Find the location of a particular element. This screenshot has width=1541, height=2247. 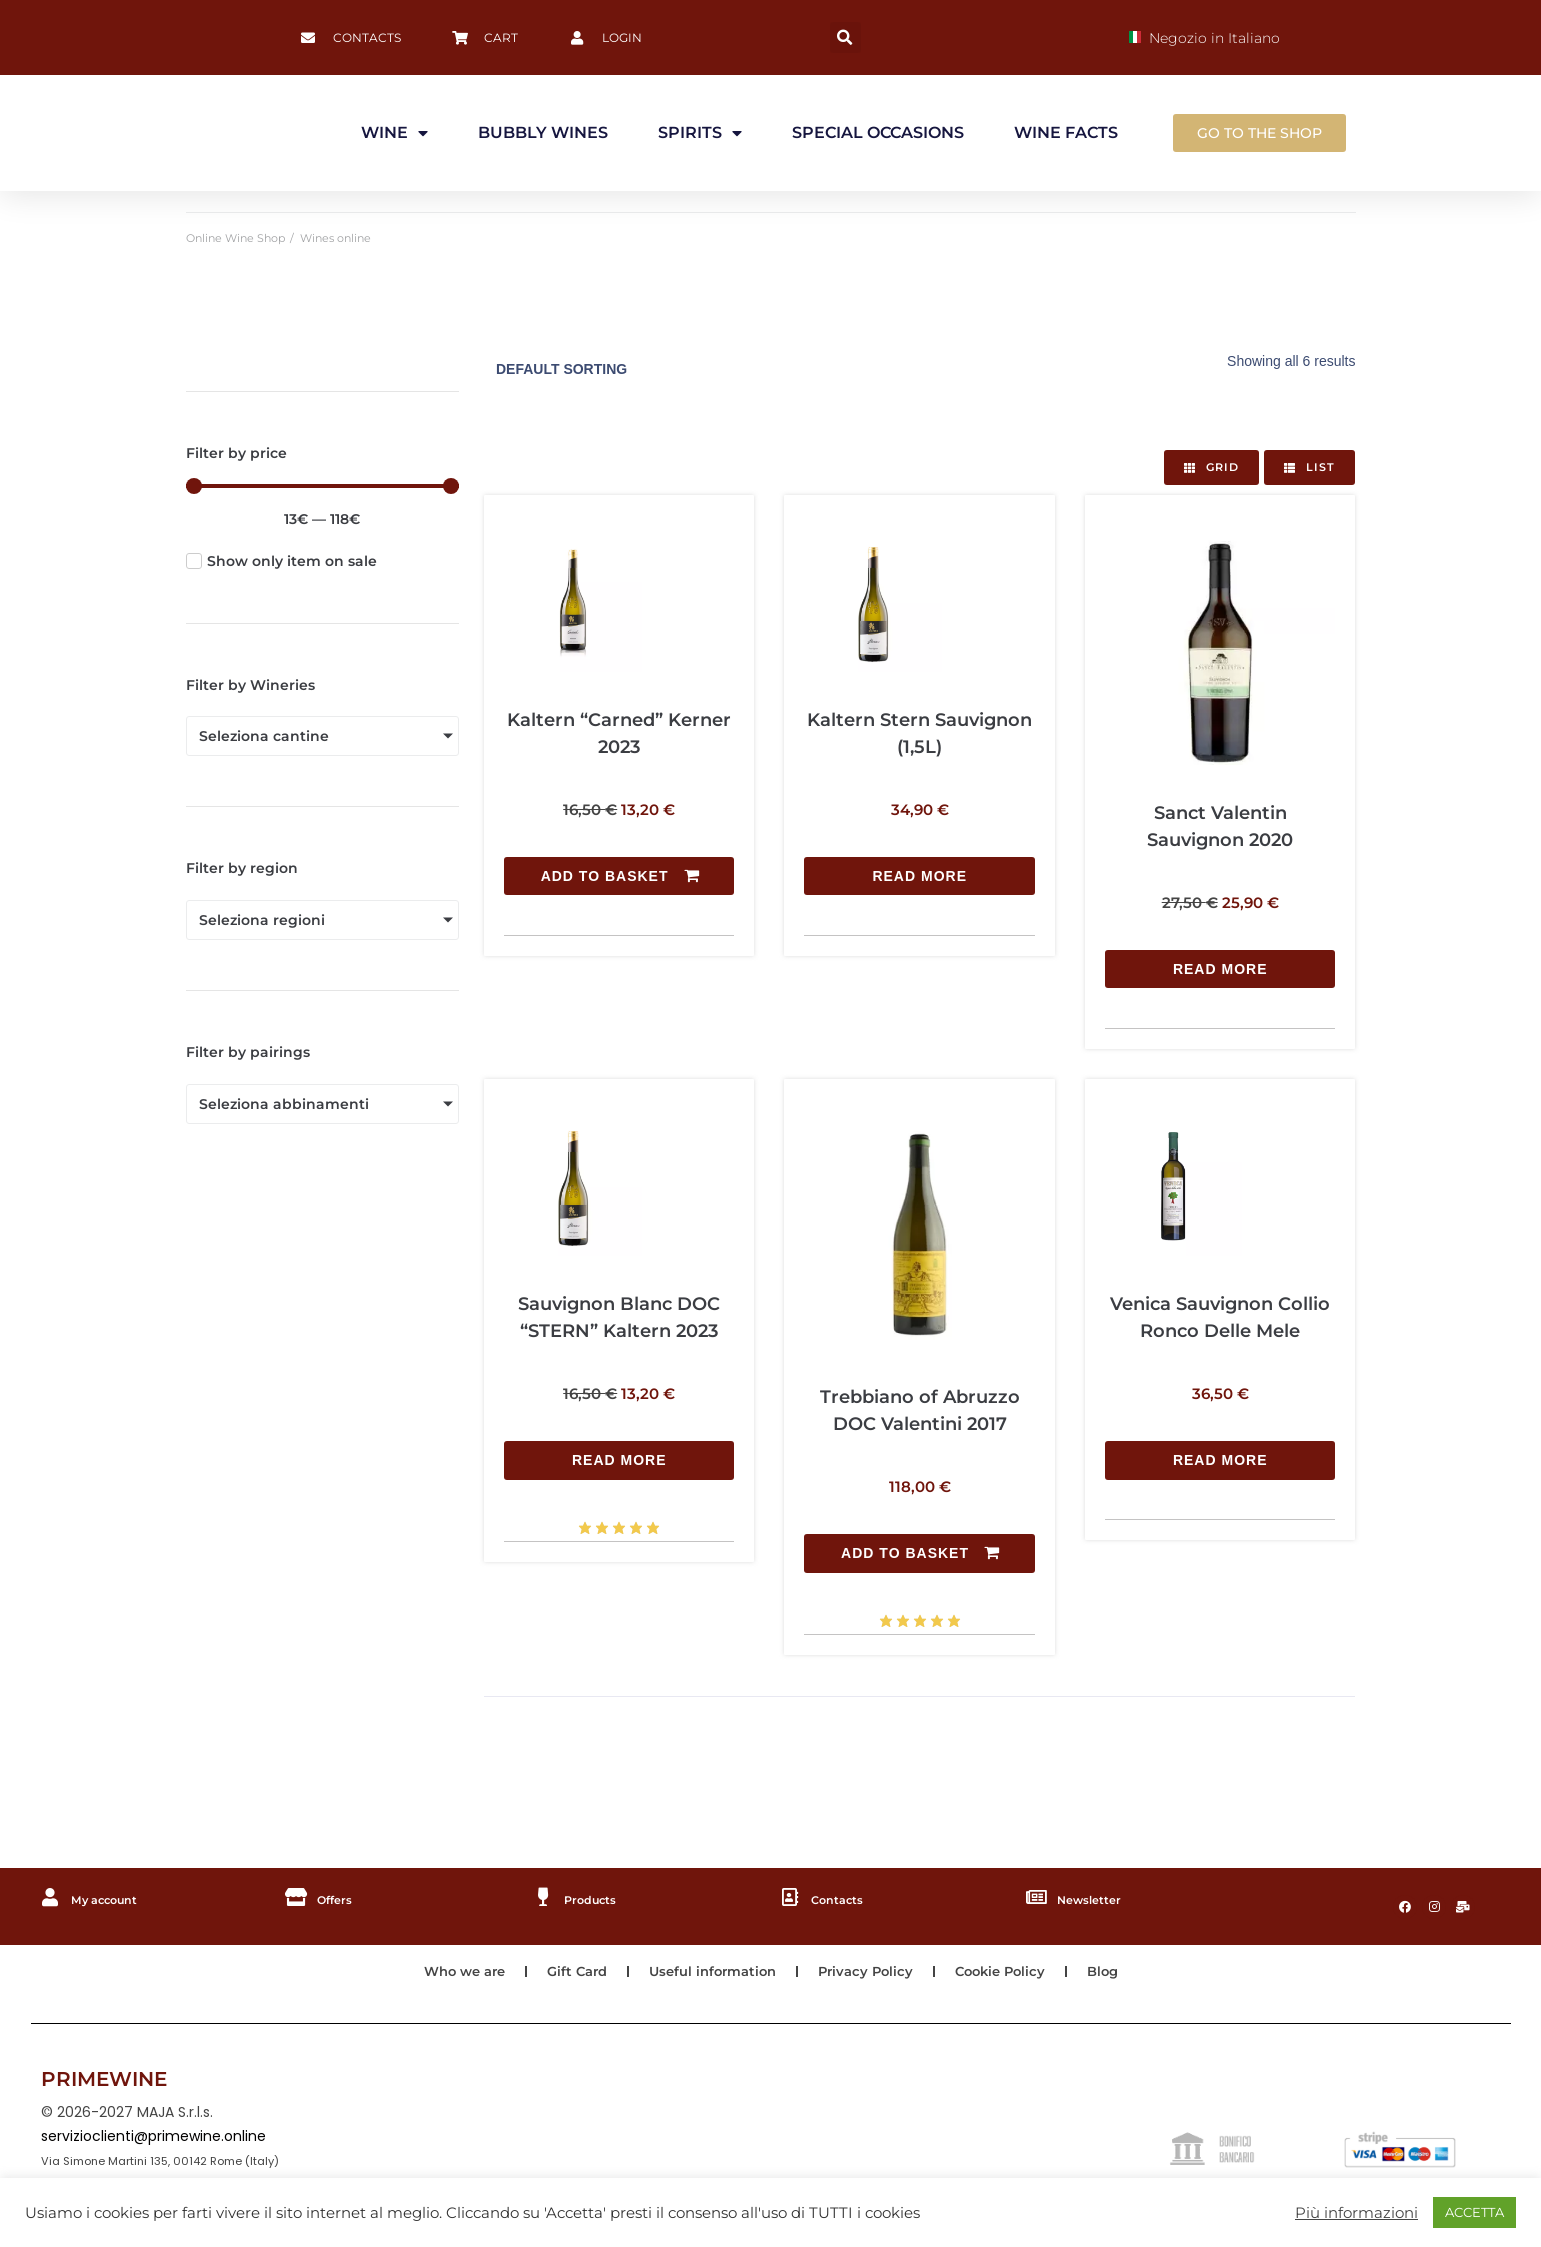

Privacy Policy is located at coordinates (872, 1976).